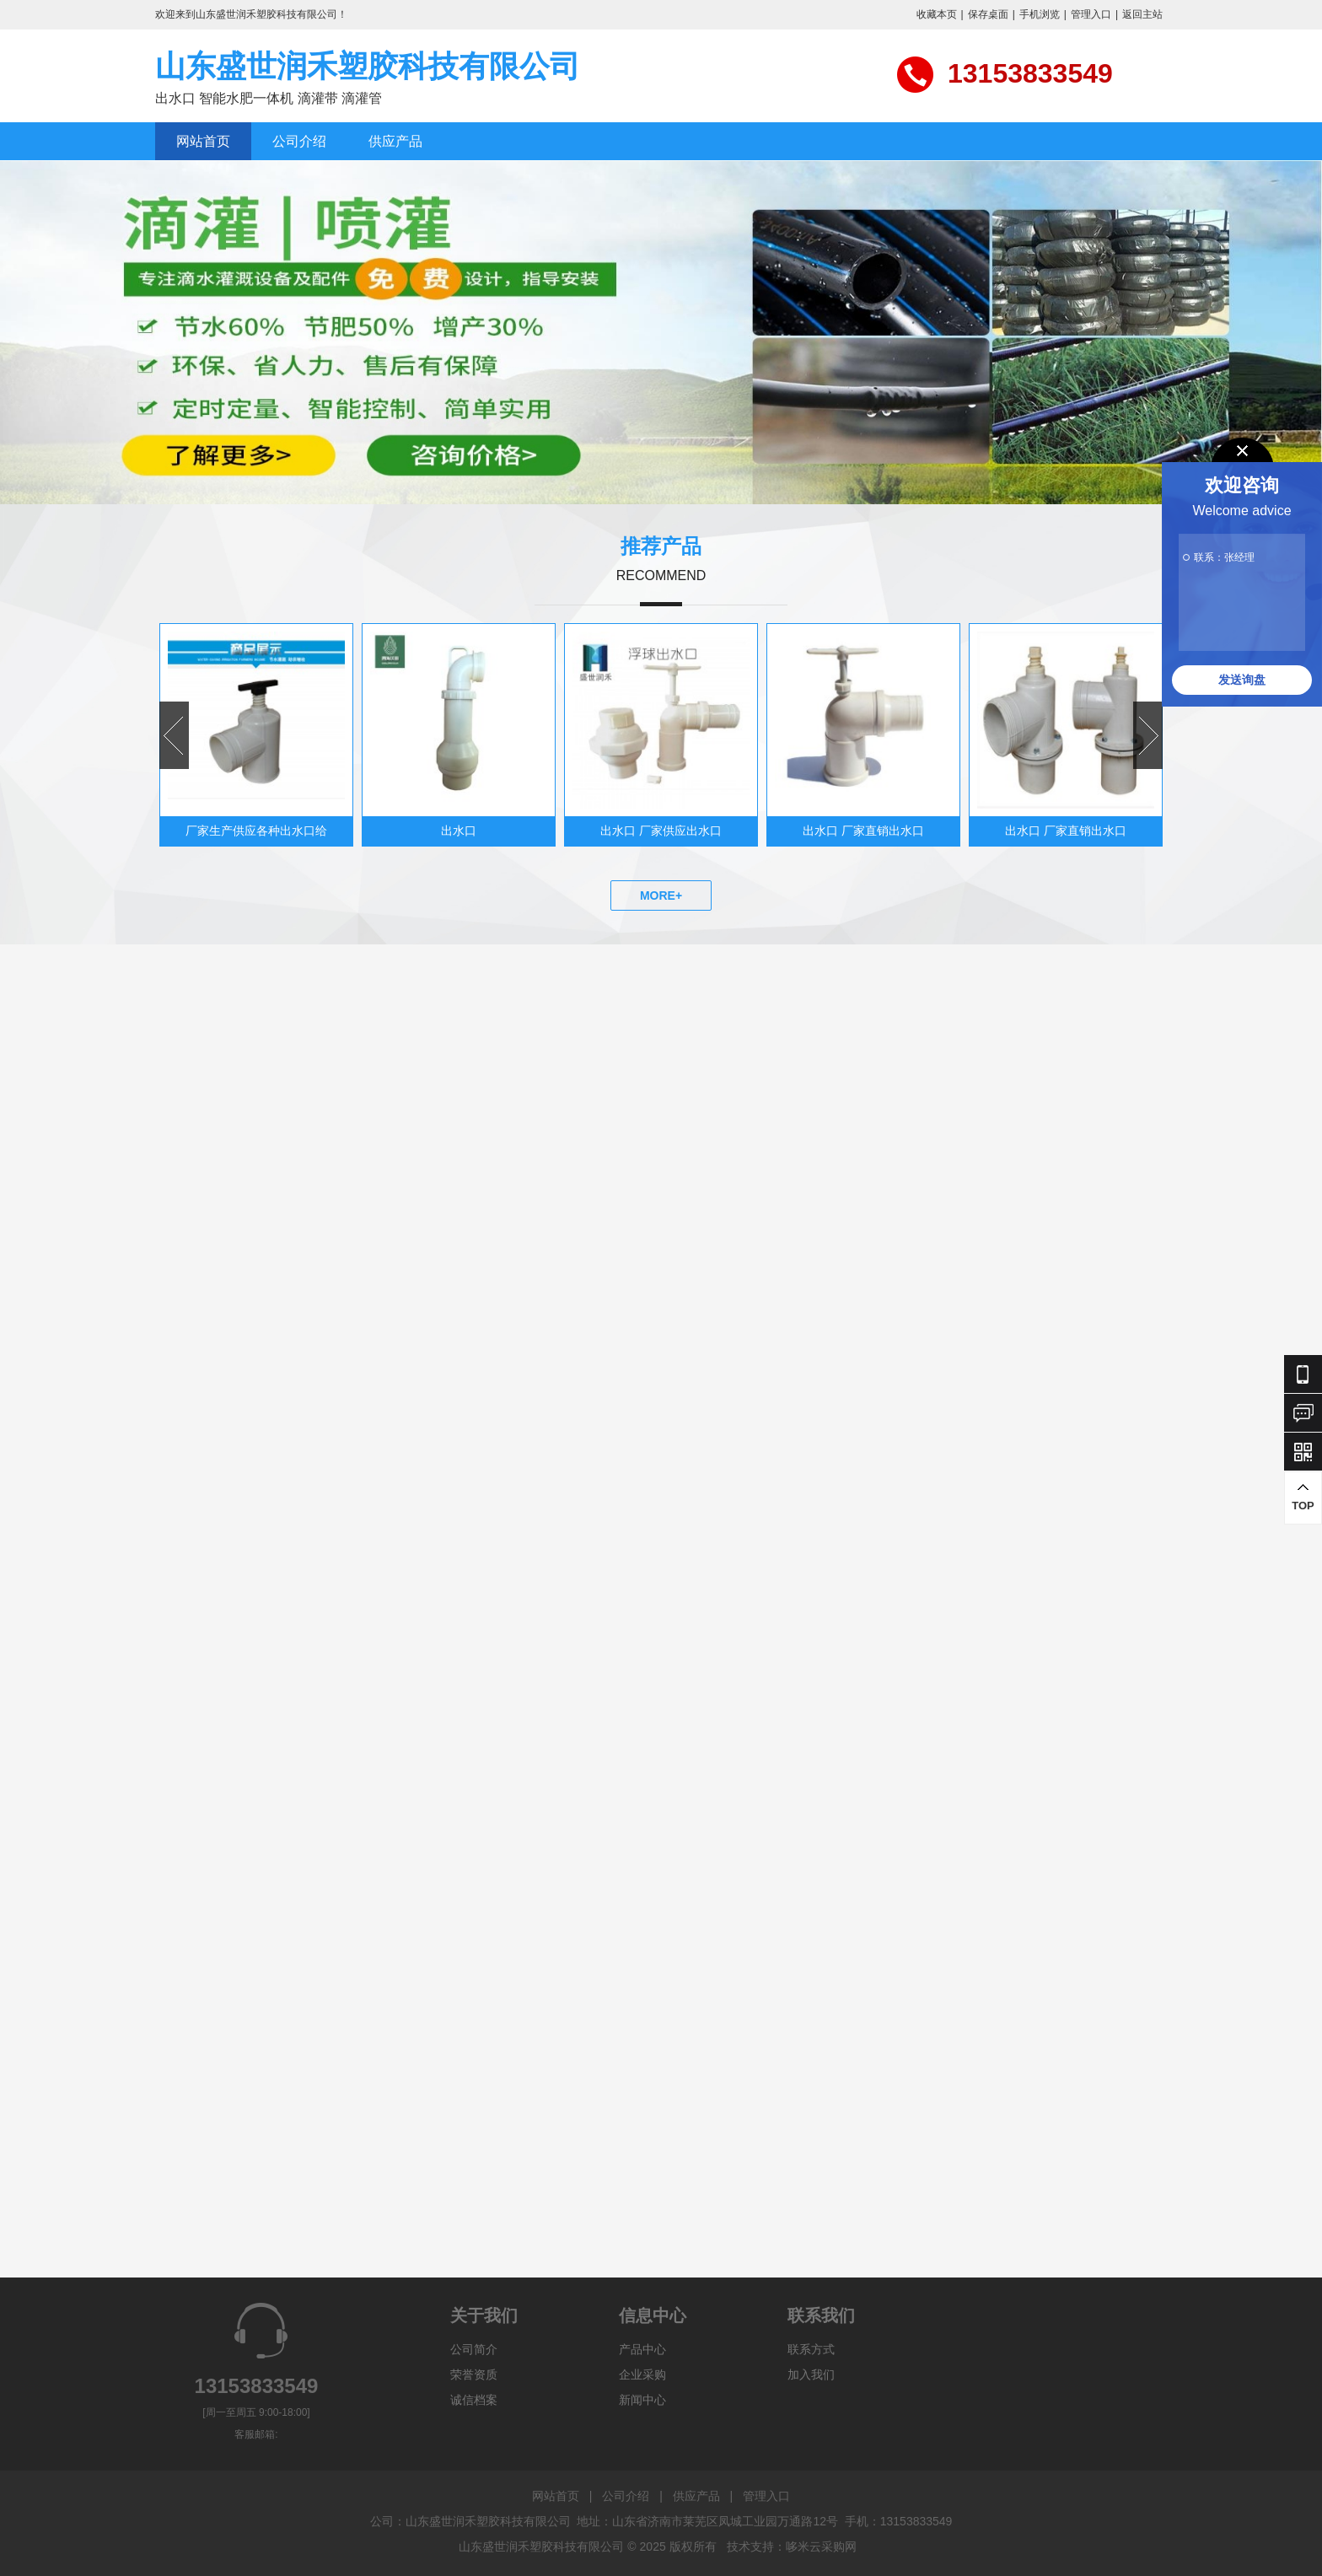 This screenshot has width=1322, height=2576. I want to click on 保存桌面, so click(988, 14).